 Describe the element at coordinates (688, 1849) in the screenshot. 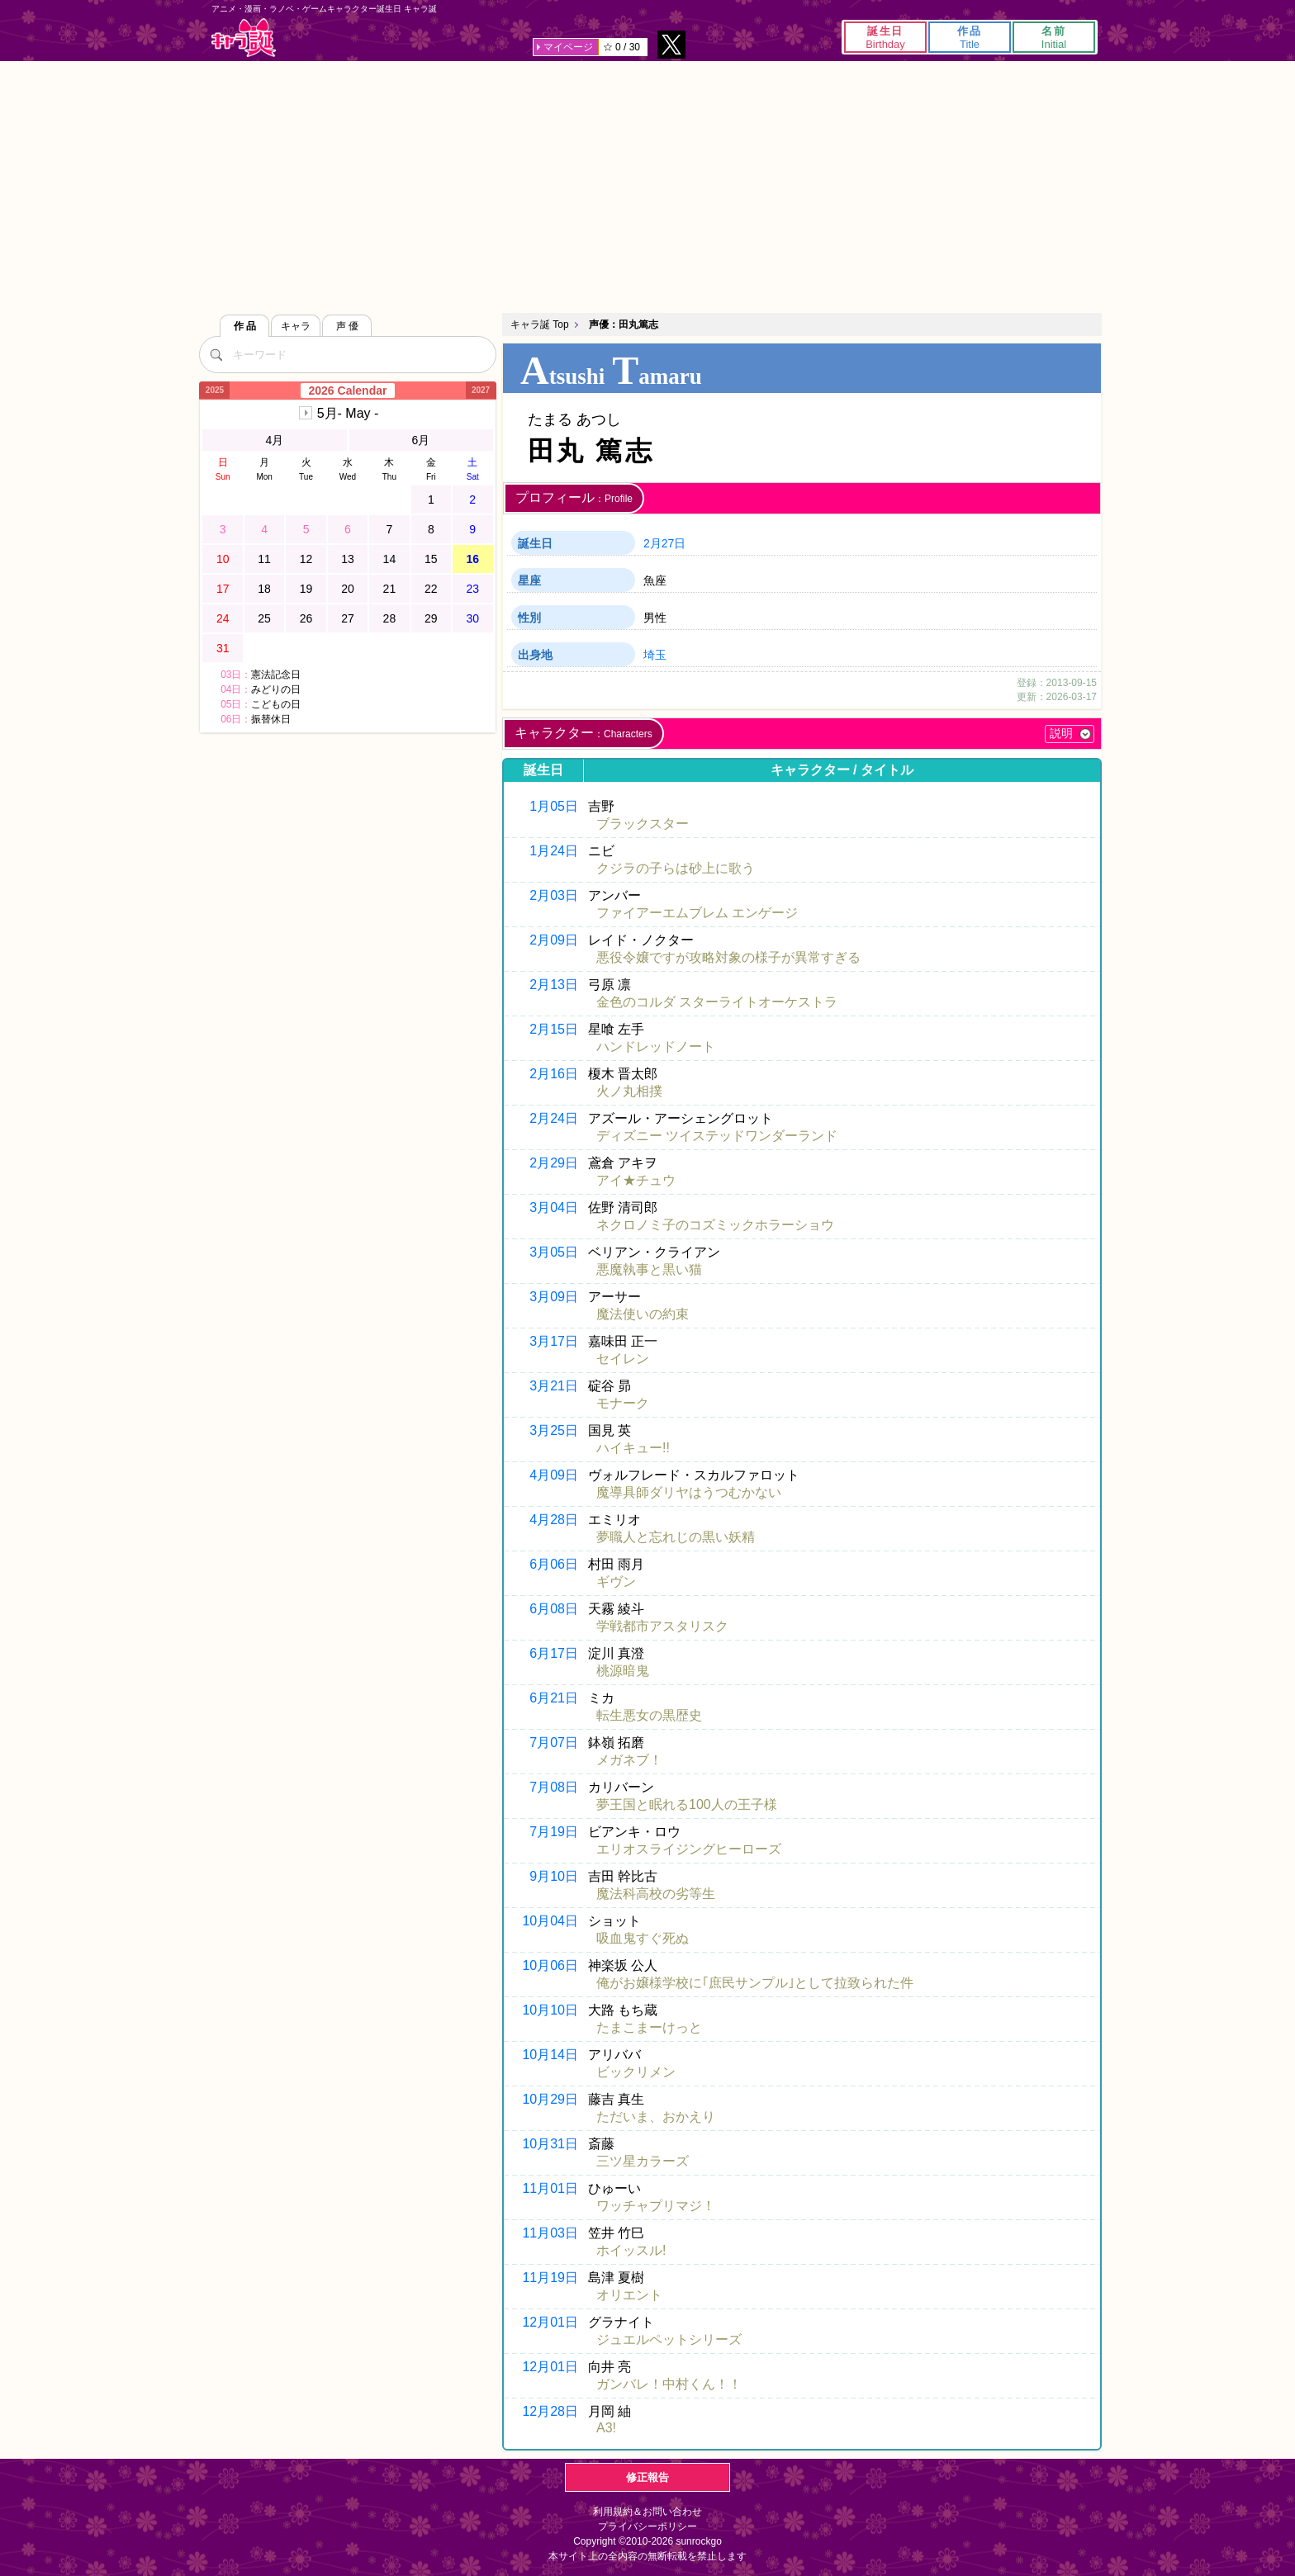

I see `エリオスライジングヒーローズ` at that location.